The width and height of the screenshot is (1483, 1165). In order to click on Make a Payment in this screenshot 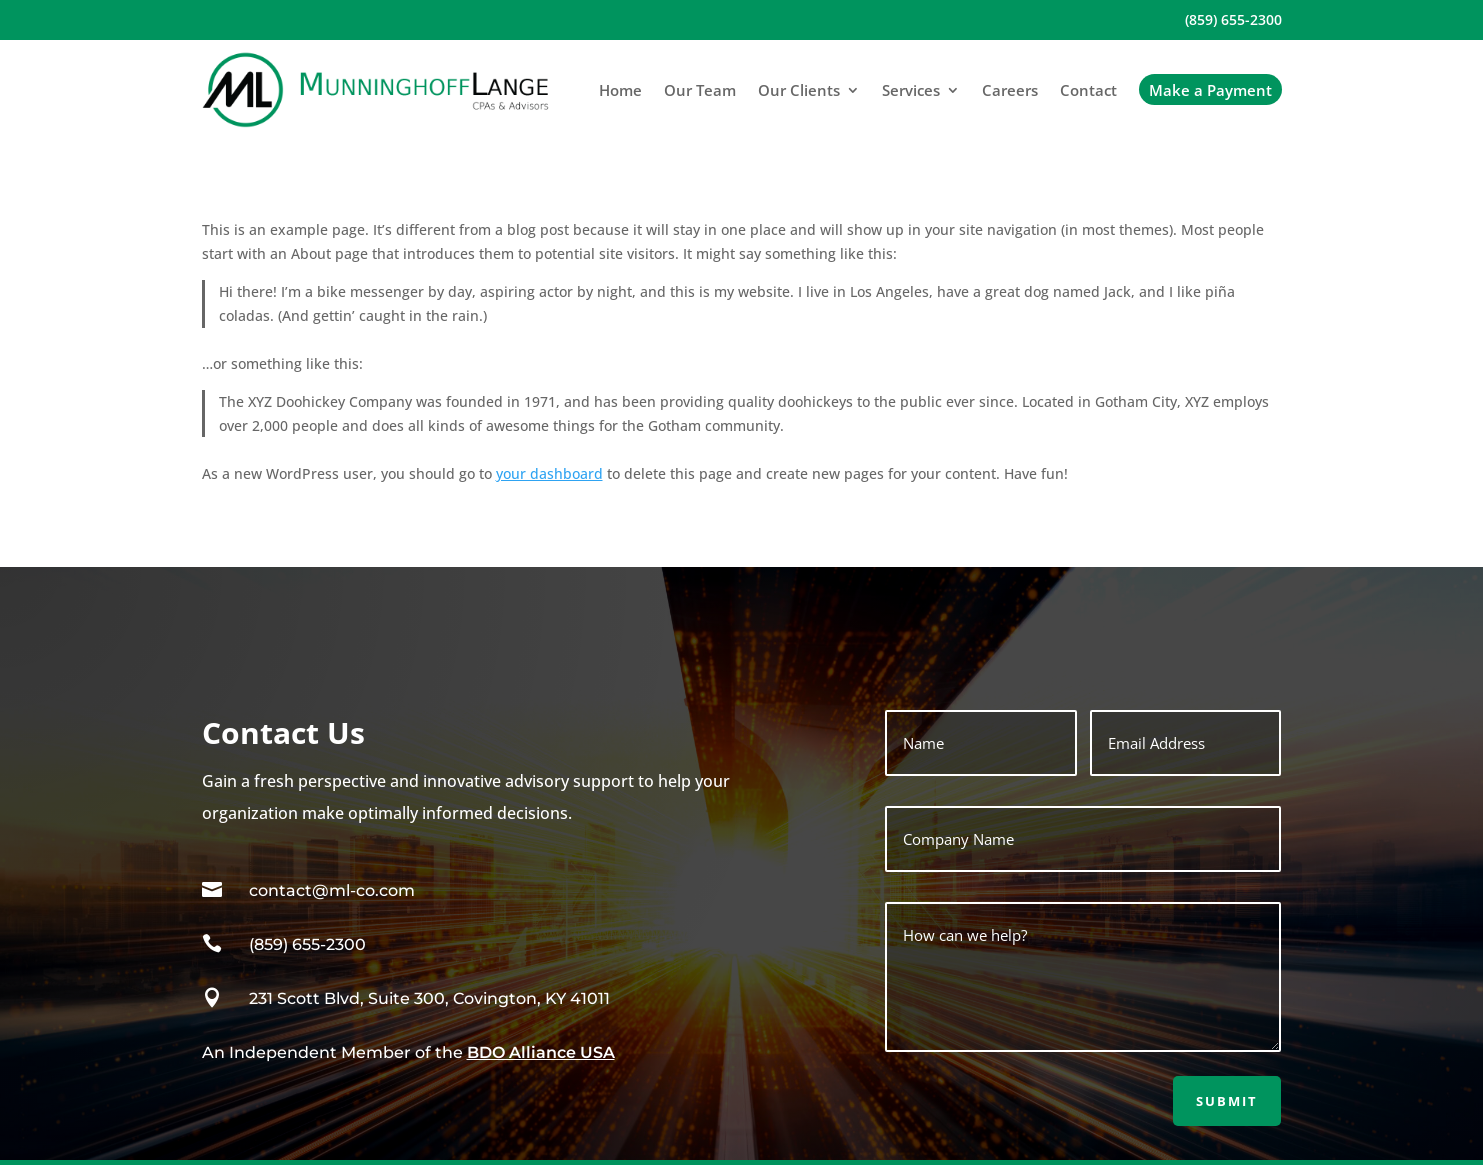, I will do `click(1210, 90)`.